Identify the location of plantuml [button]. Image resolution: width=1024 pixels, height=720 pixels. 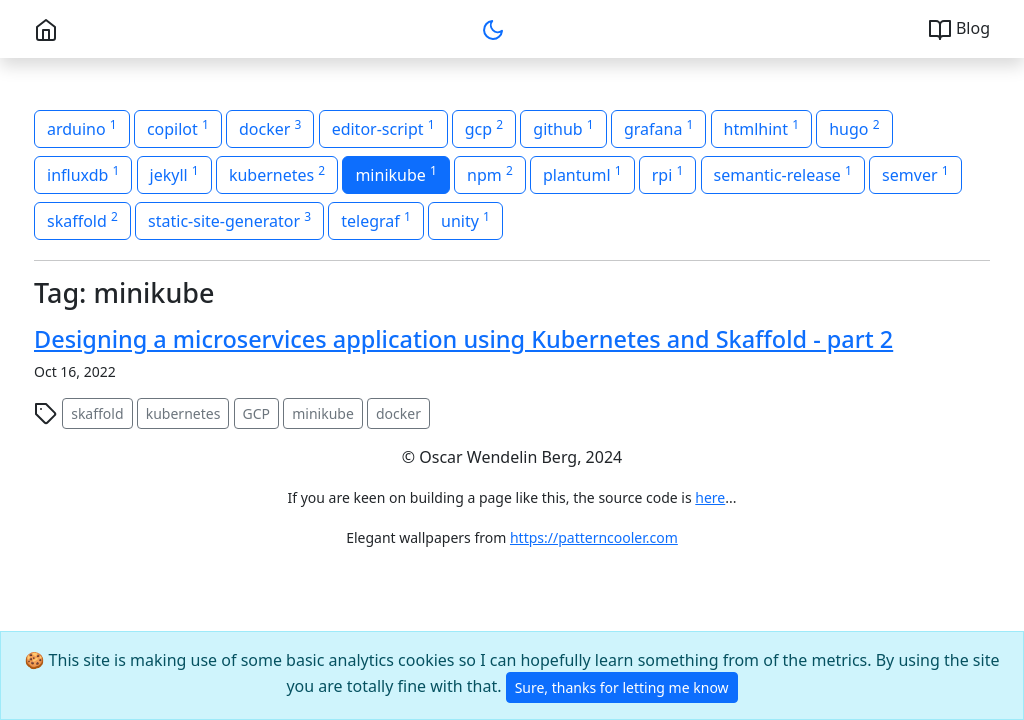
(582, 174).